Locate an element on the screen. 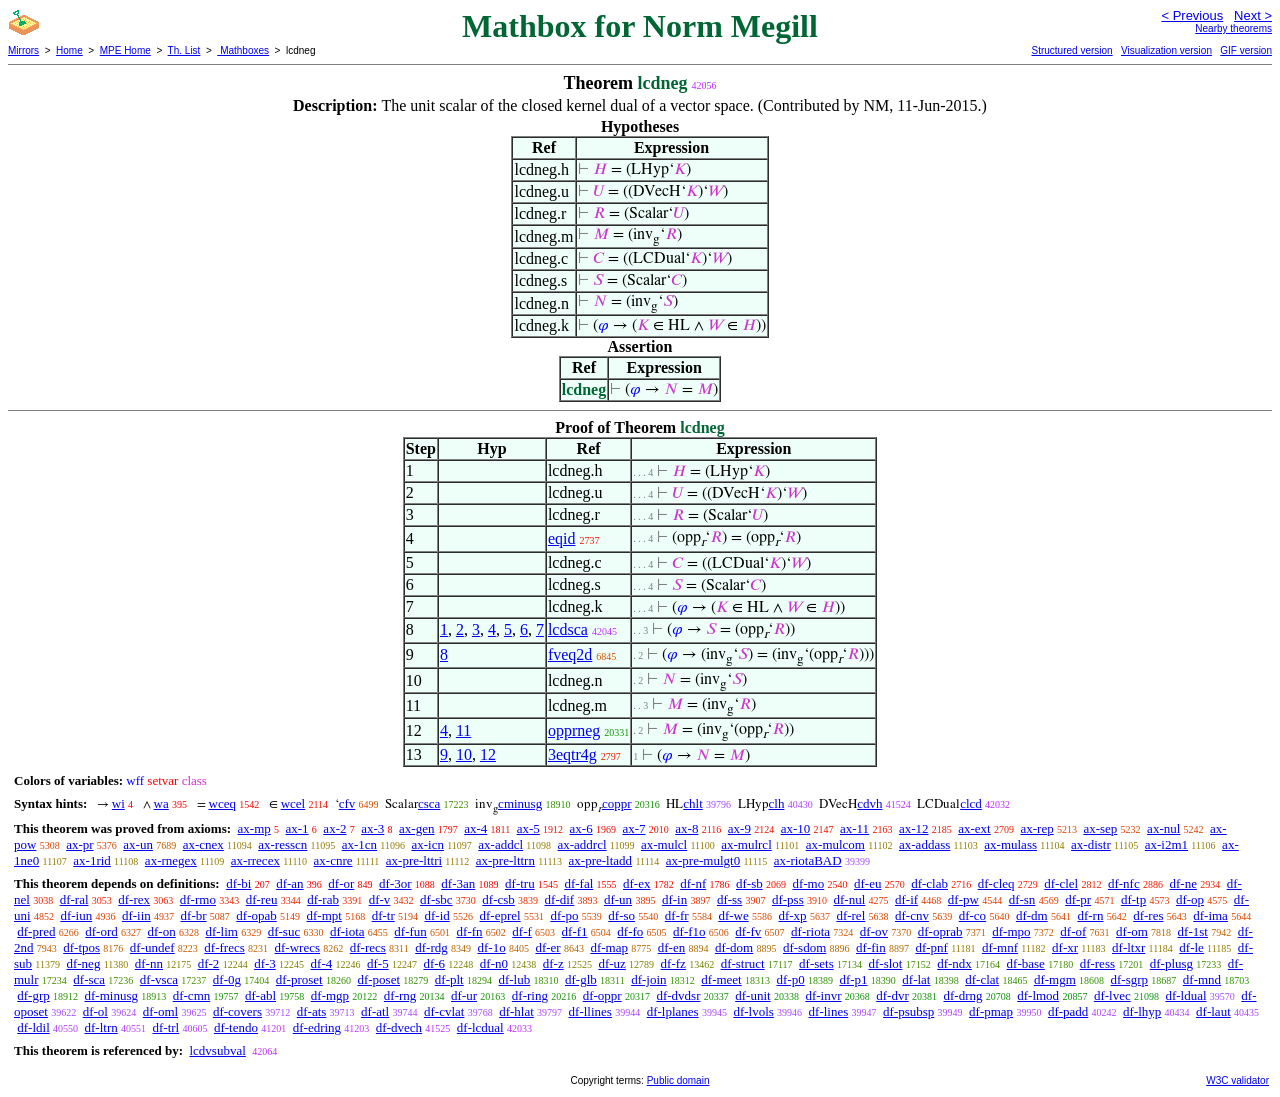 The image size is (1280, 1097). ax-1cn is located at coordinates (359, 844).